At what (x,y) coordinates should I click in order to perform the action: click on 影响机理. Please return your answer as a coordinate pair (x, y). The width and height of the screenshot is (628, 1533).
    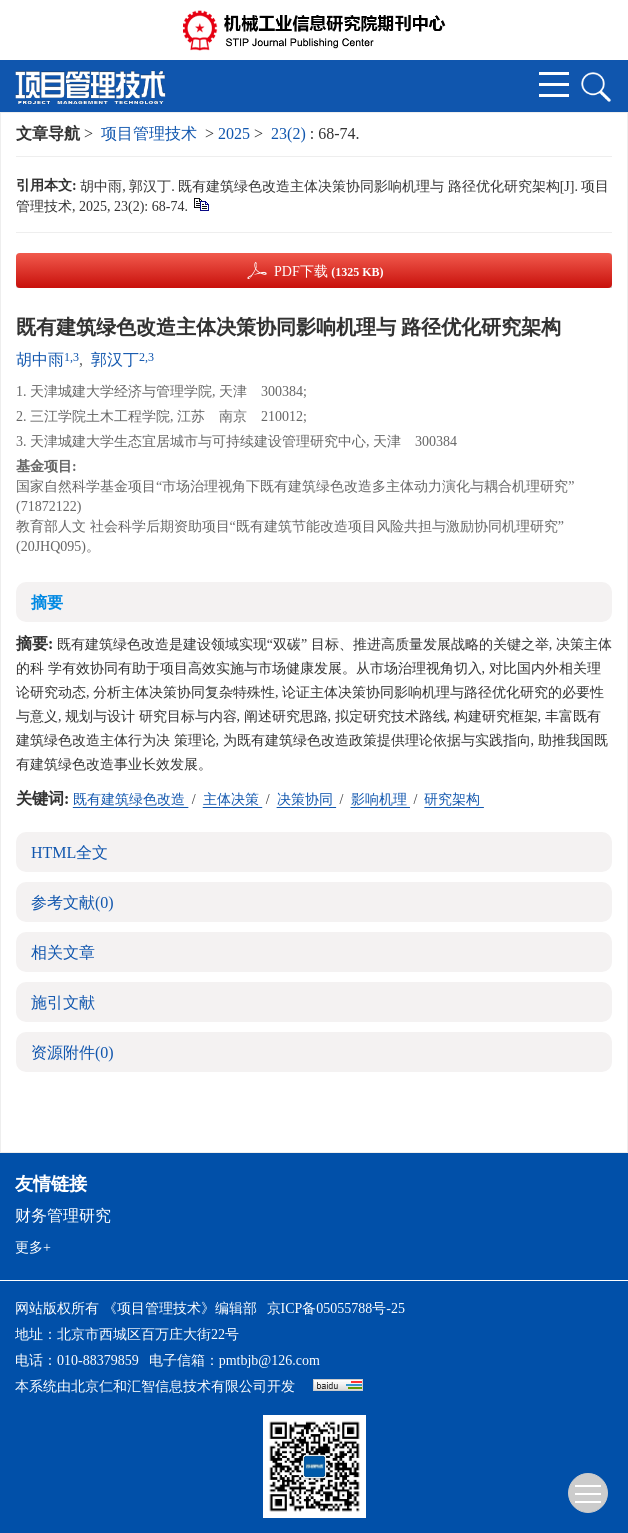
    Looking at the image, I should click on (381, 799).